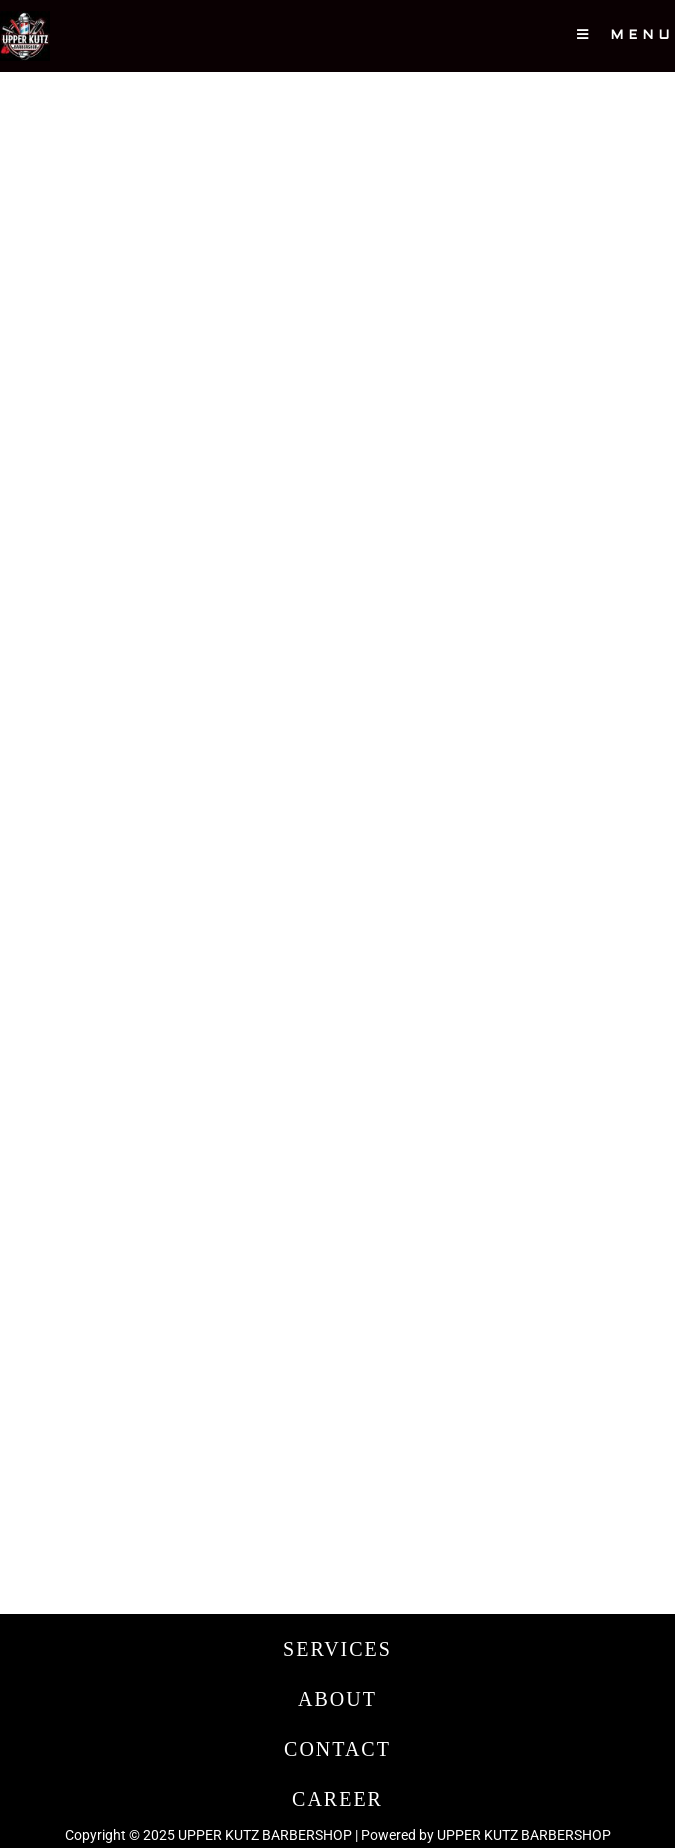 This screenshot has width=675, height=1848. I want to click on [Mobile Menu], so click(626, 36).